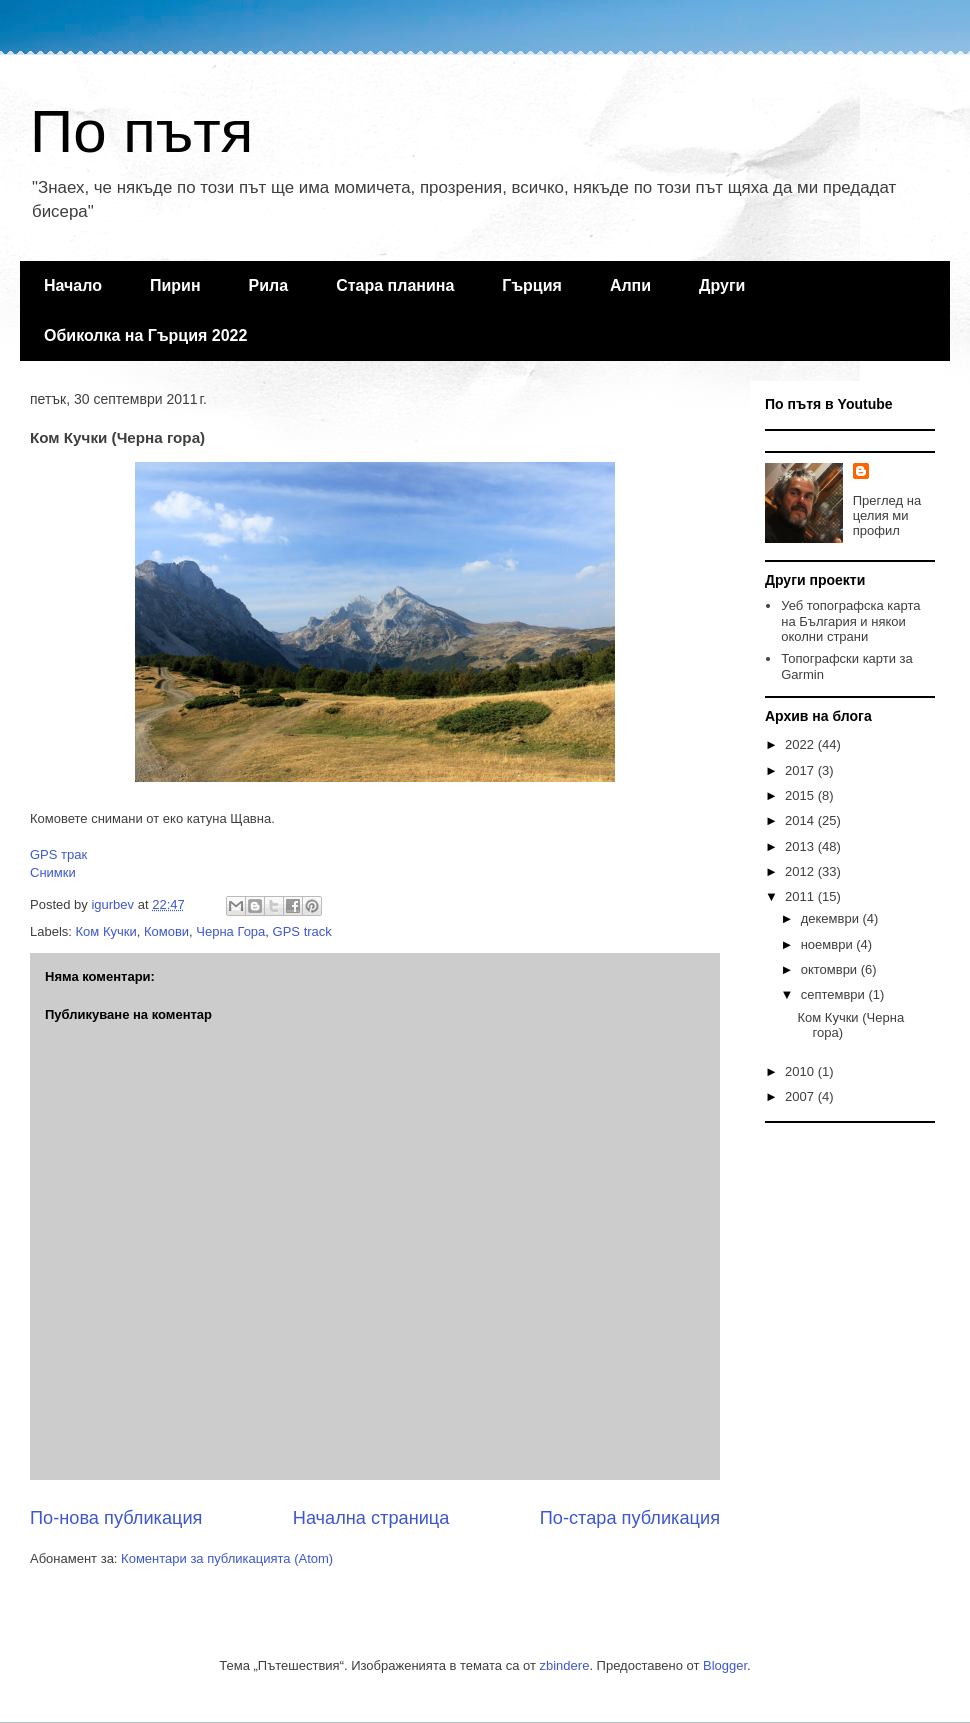 This screenshot has height=1723, width=970. Describe the element at coordinates (230, 931) in the screenshot. I see `Черна Гора` at that location.